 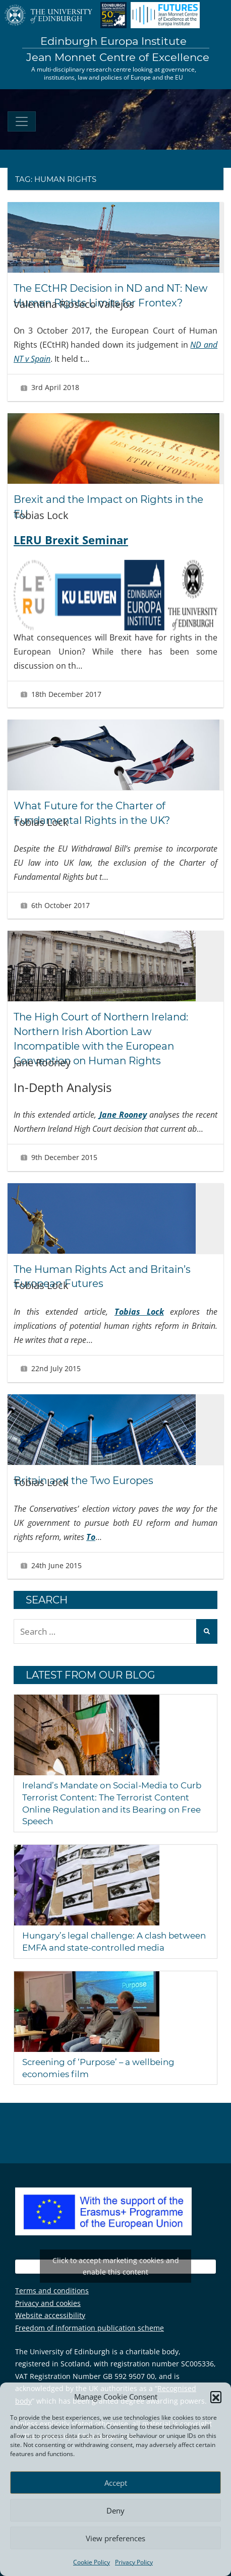 What do you see at coordinates (139, 1307) in the screenshot?
I see `Tobias Lock` at bounding box center [139, 1307].